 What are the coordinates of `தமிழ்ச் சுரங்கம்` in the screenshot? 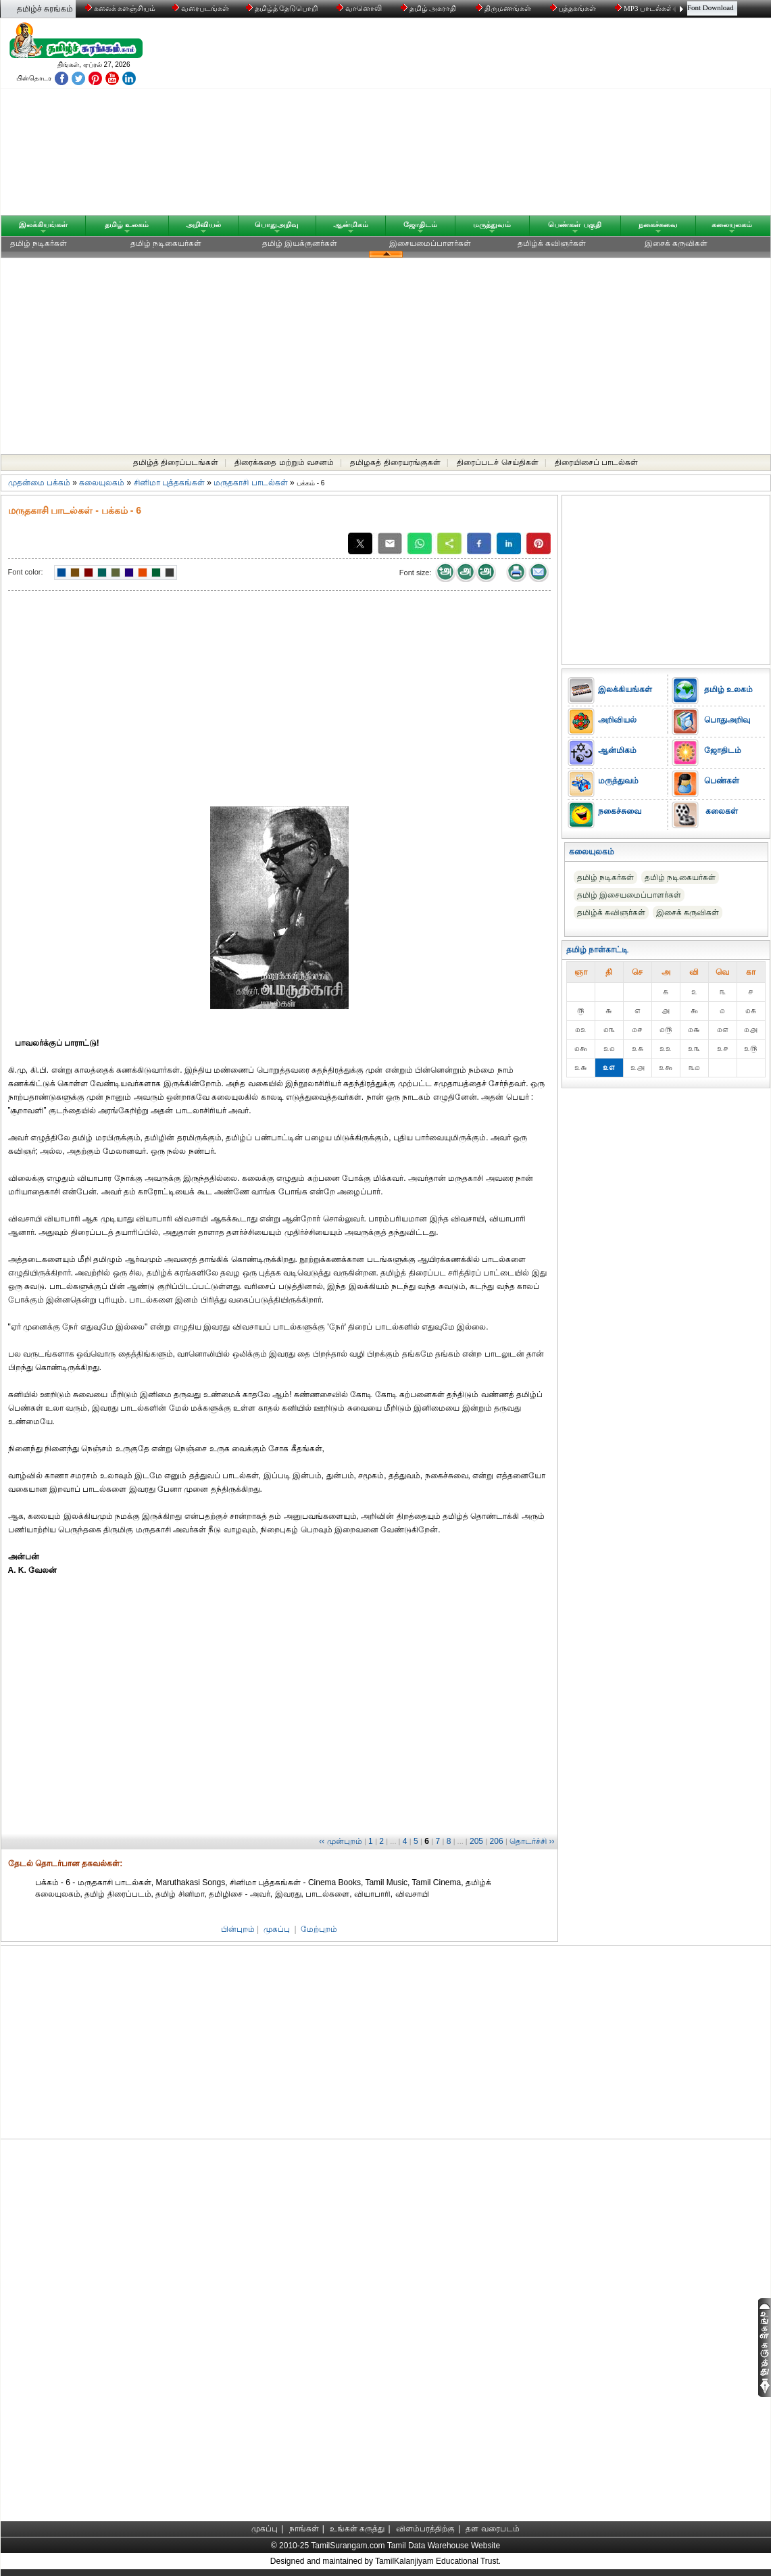 It's located at (45, 9).